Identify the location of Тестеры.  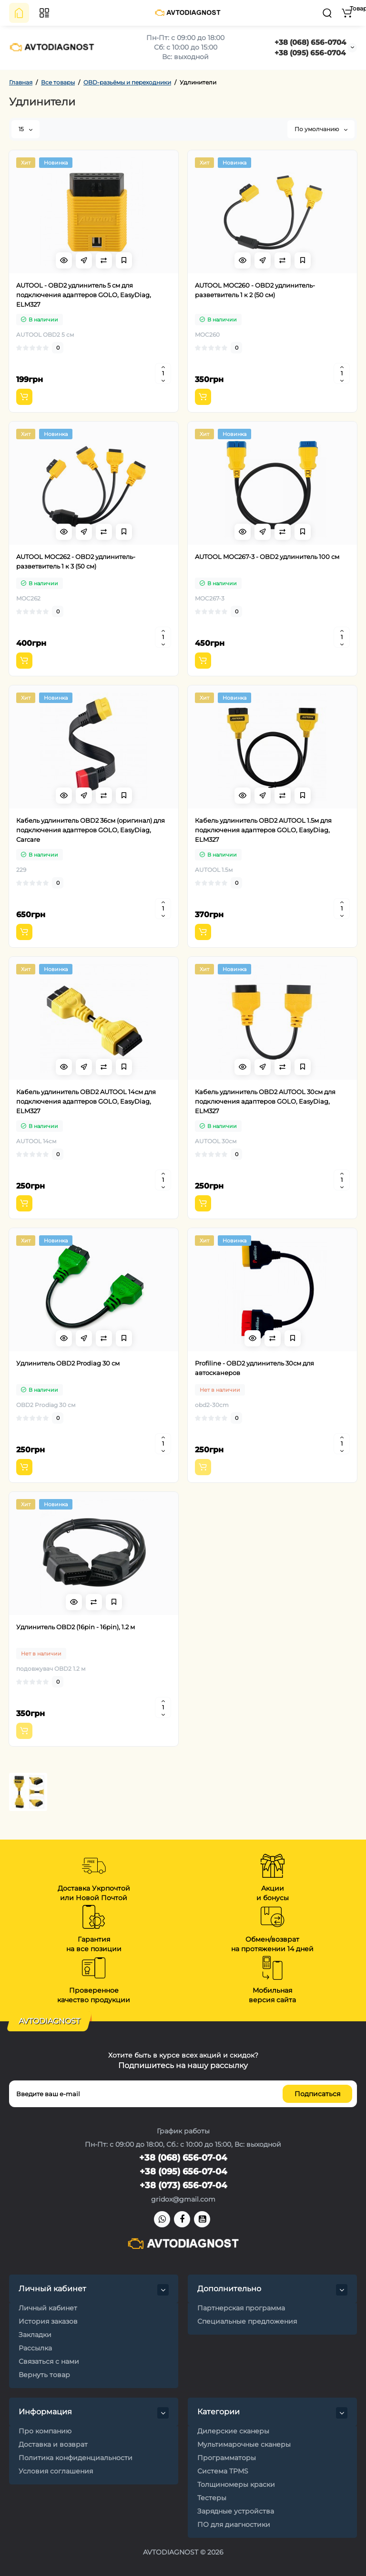
(211, 2497).